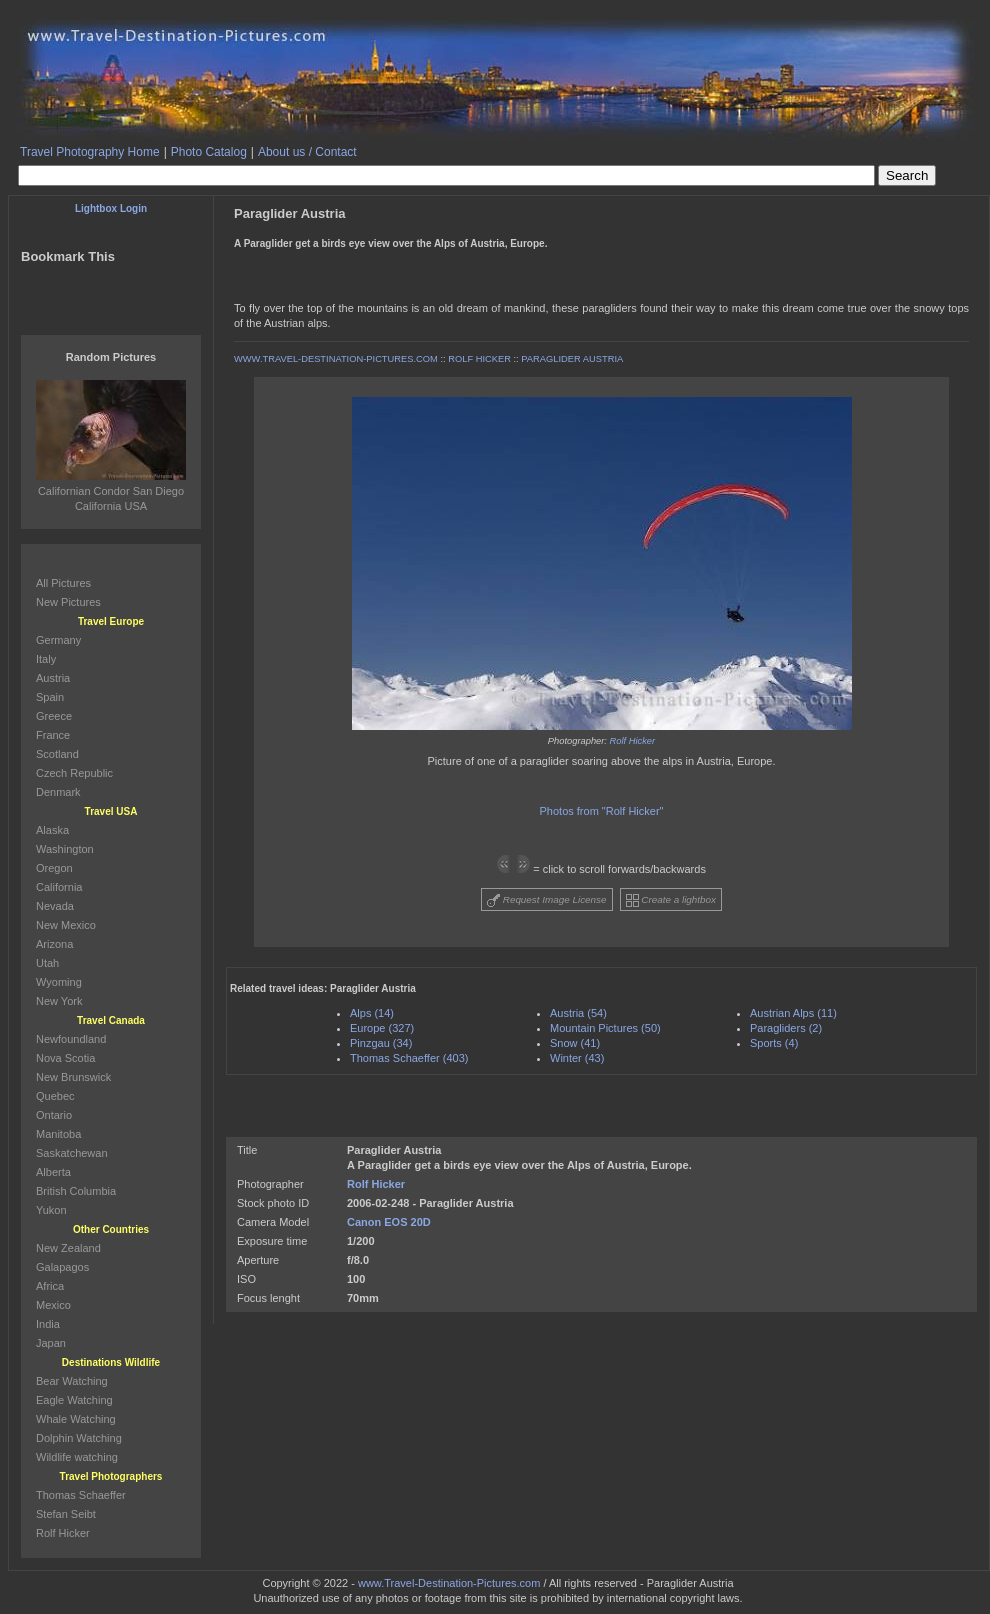 The image size is (990, 1614). What do you see at coordinates (46, 659) in the screenshot?
I see `Italy` at bounding box center [46, 659].